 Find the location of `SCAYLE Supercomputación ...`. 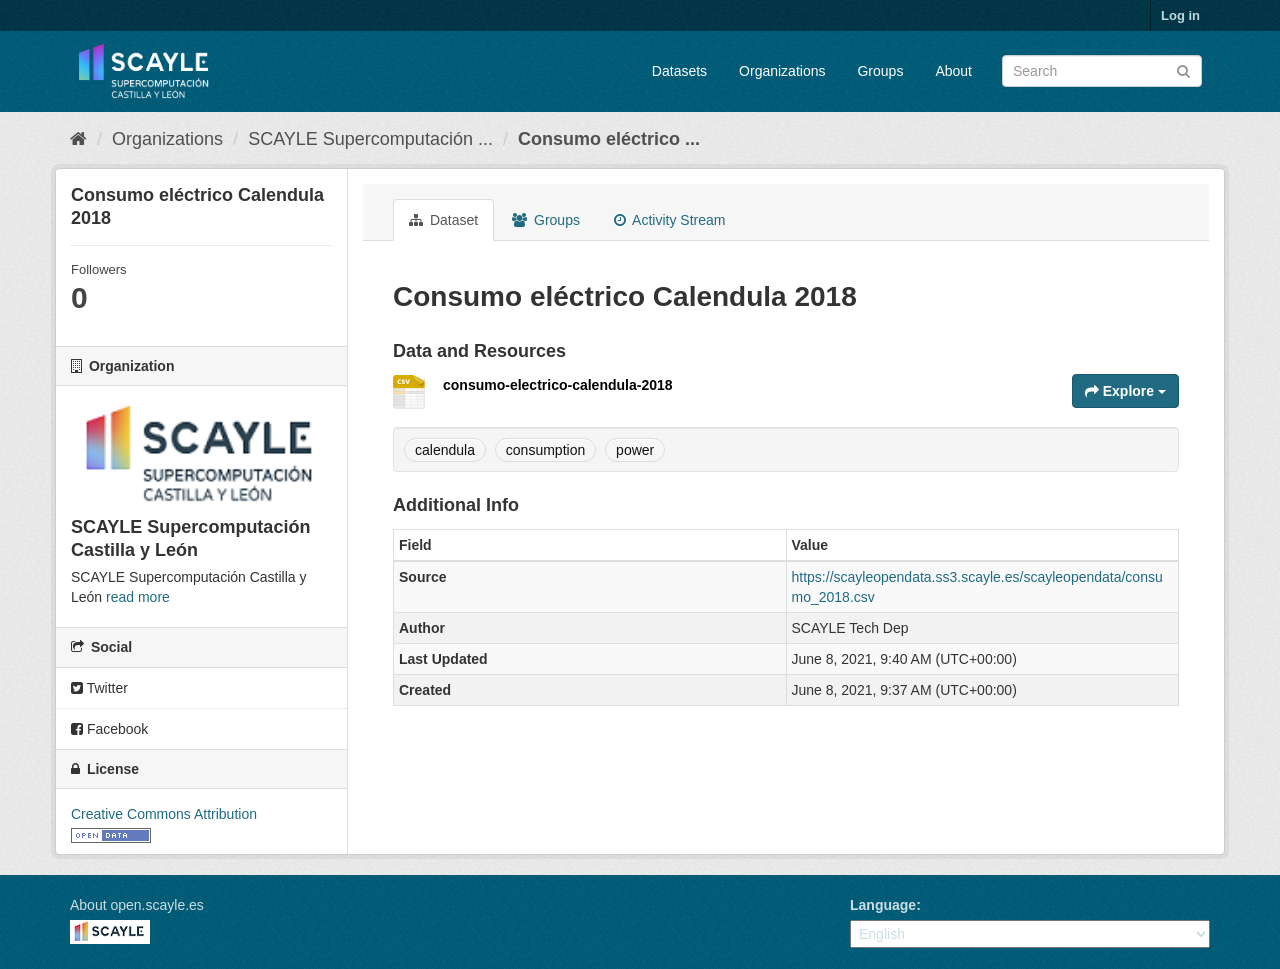

SCAYLE Supercomputación ... is located at coordinates (370, 139).